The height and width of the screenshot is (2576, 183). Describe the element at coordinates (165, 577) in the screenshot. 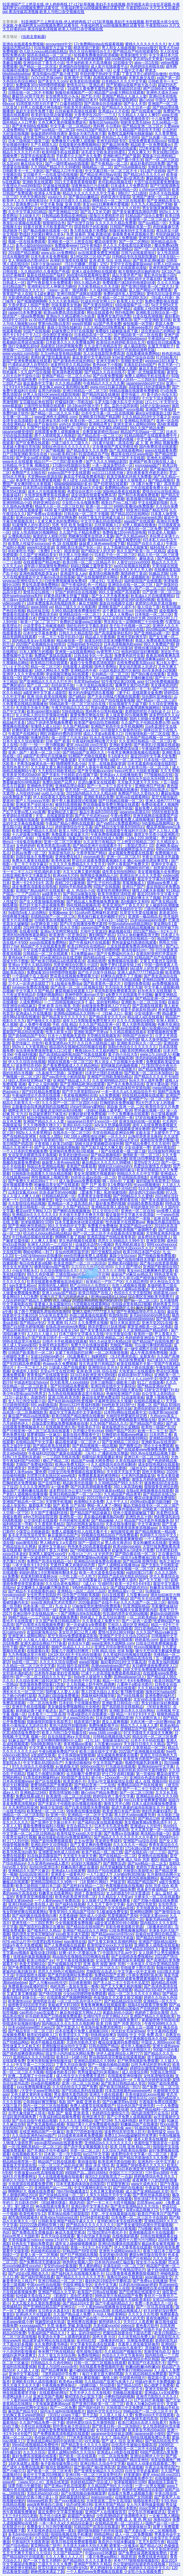

I see `亚洲综合五月天` at that location.